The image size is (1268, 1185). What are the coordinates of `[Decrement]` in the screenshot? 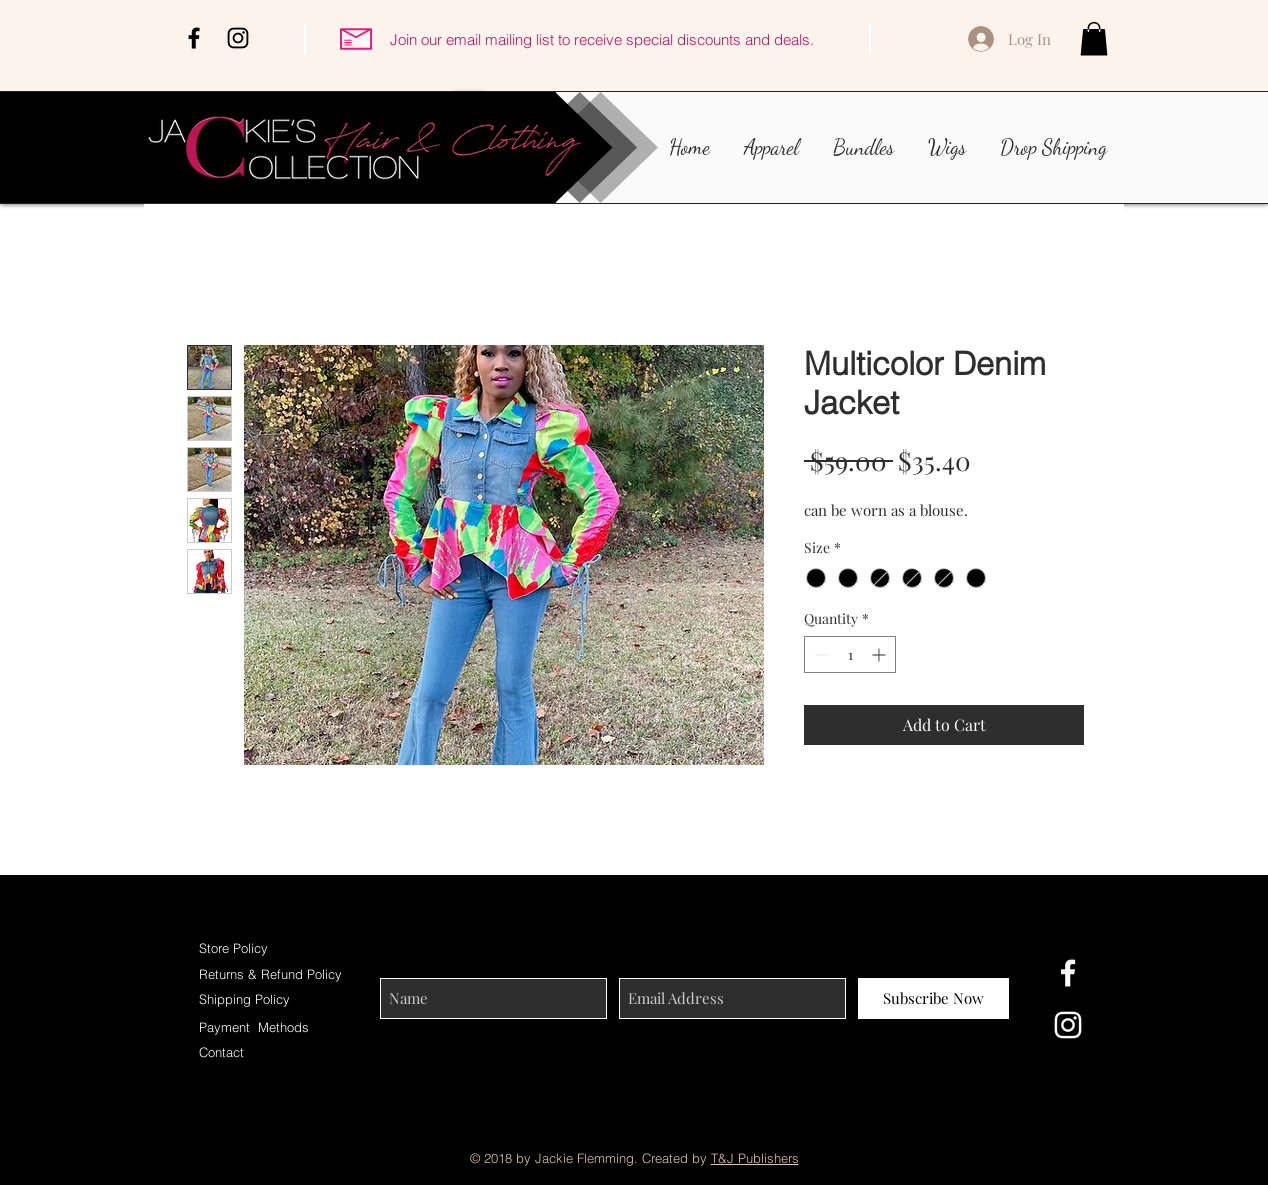 It's located at (819, 654).